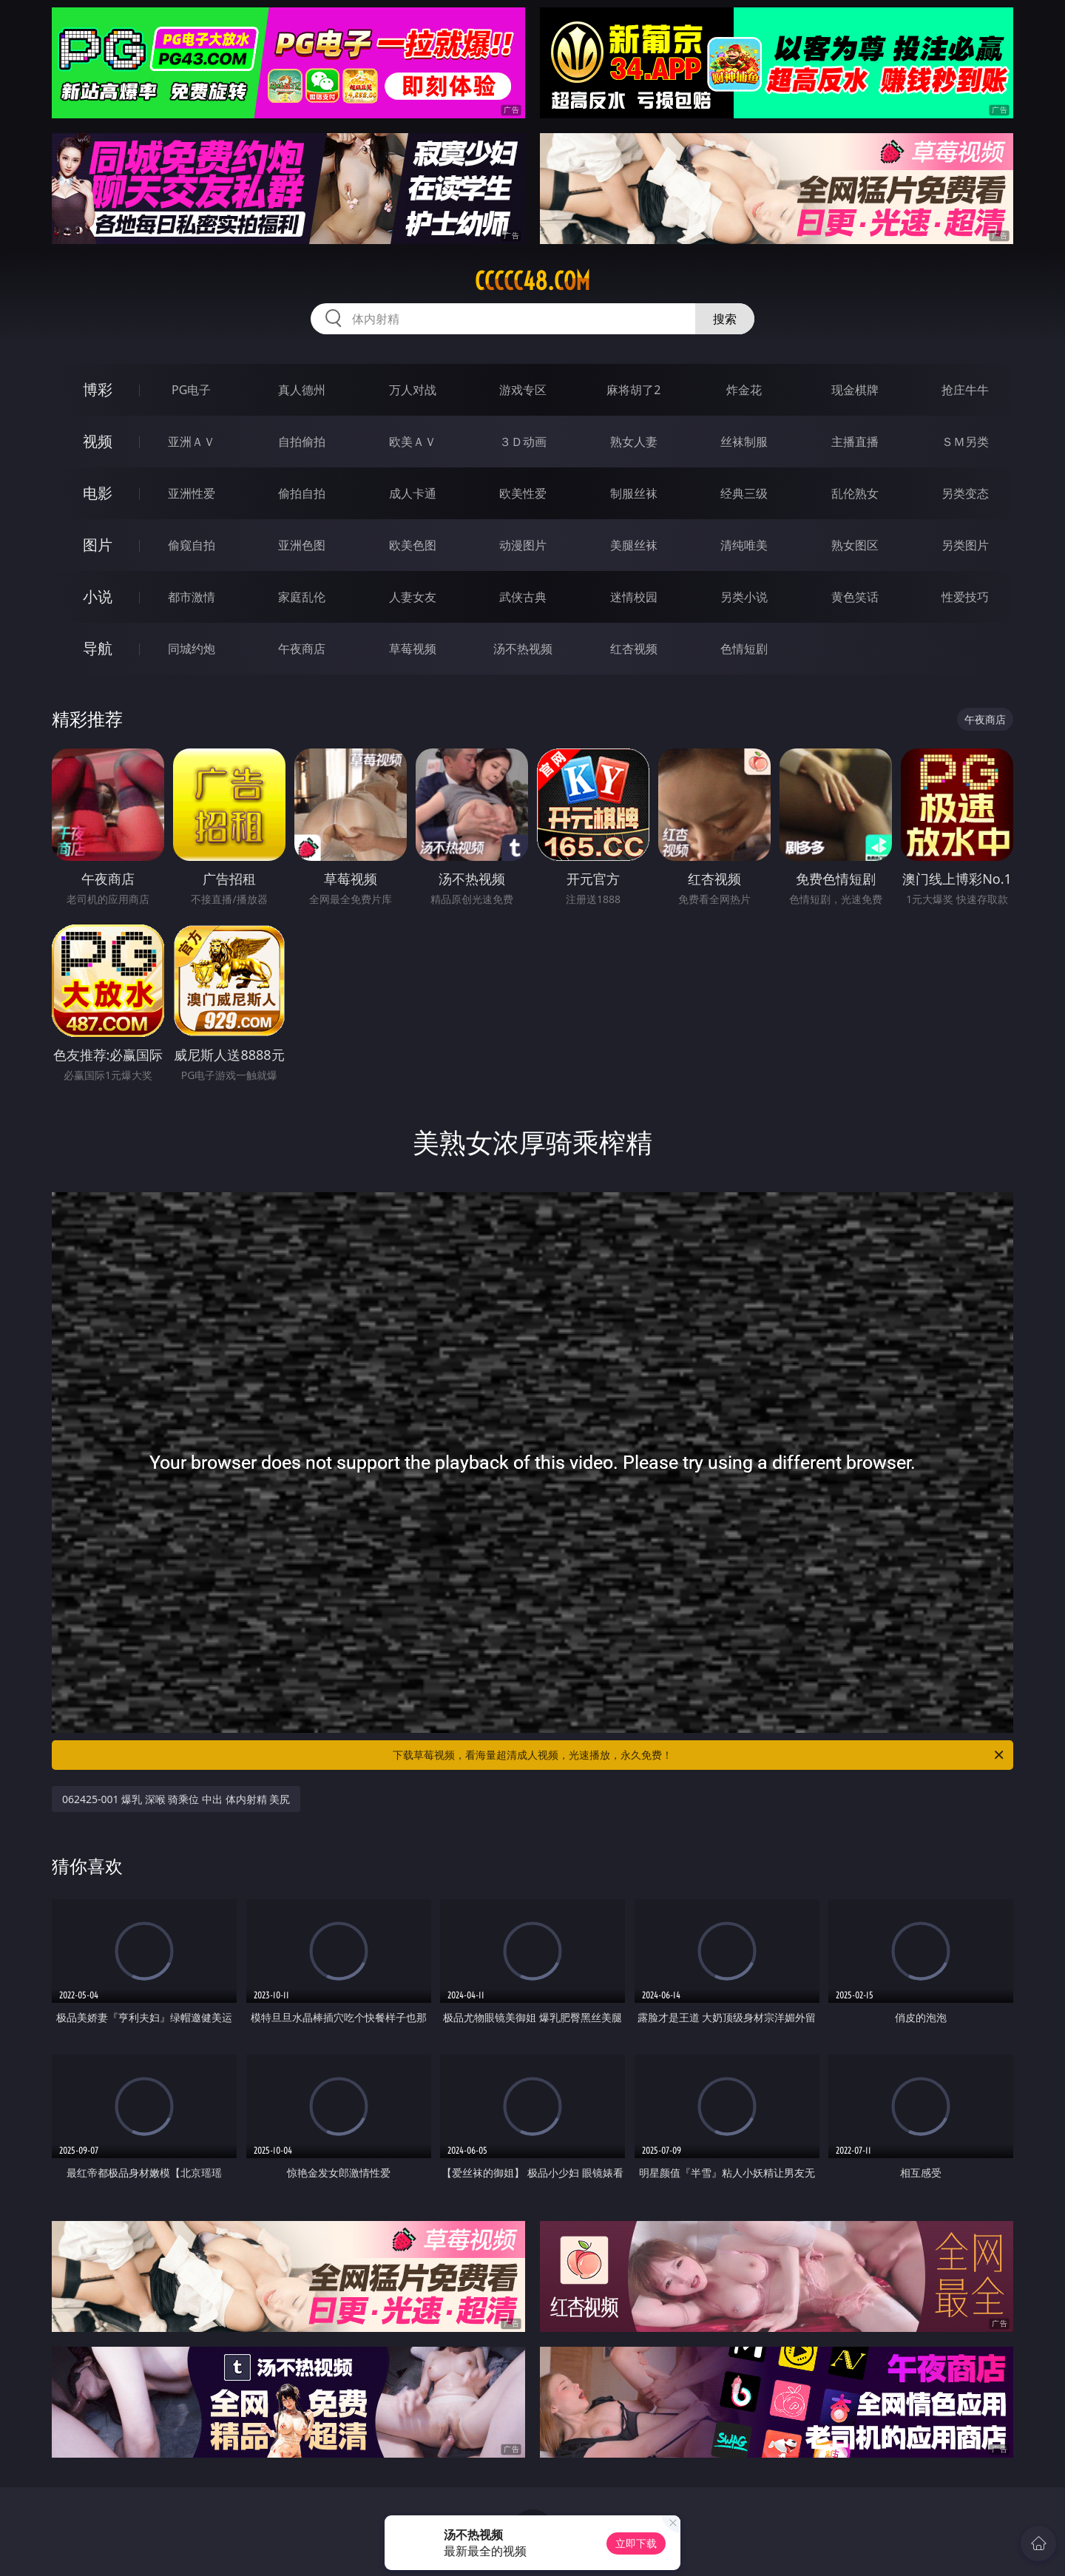  I want to click on 家庭乱伦, so click(301, 597).